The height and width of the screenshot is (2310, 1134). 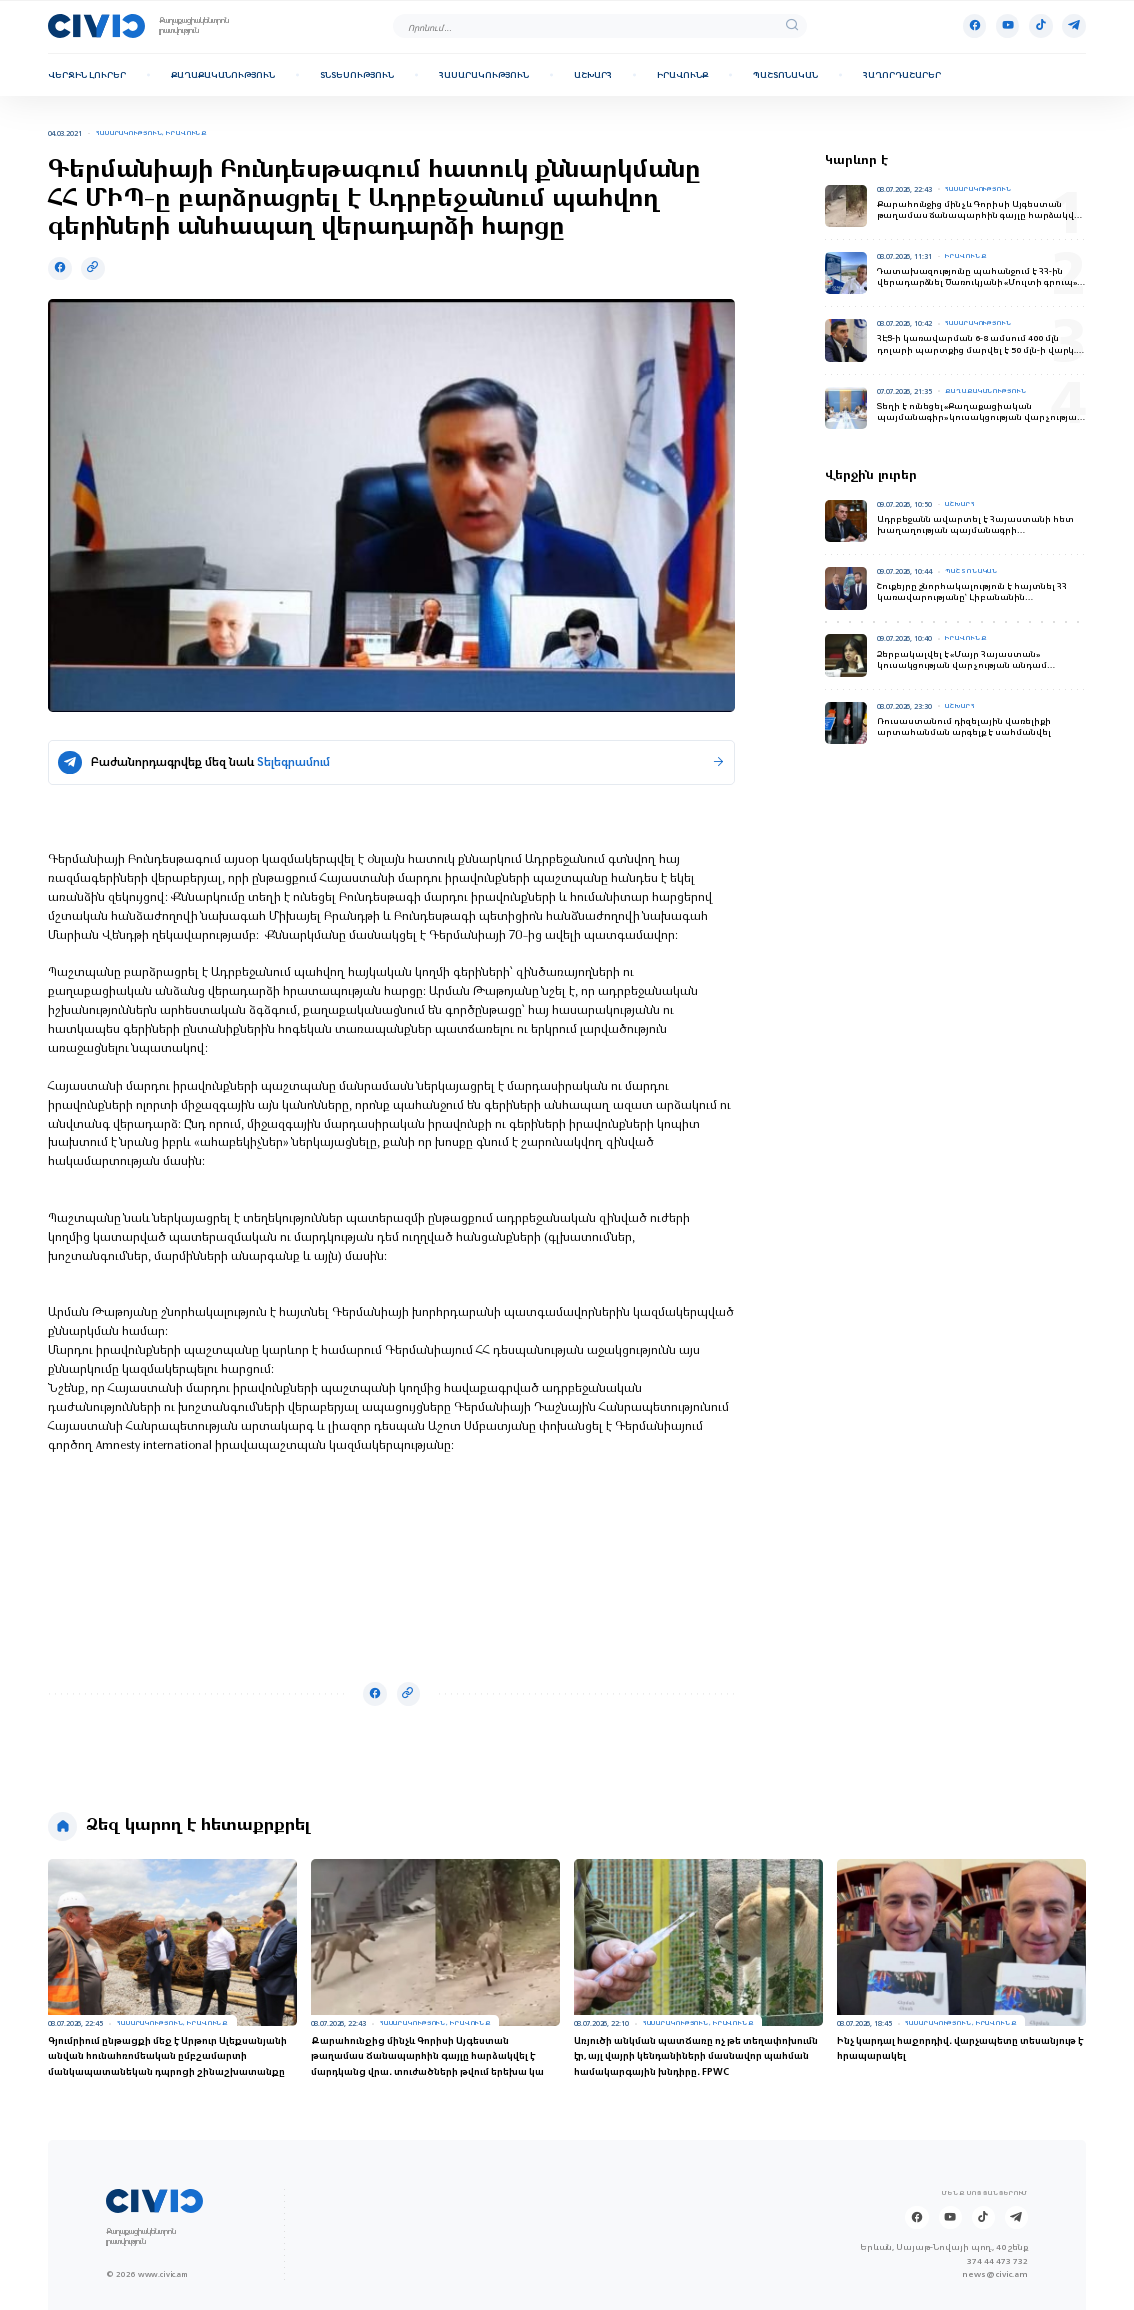 What do you see at coordinates (1008, 26) in the screenshot?
I see `[Youtube]` at bounding box center [1008, 26].